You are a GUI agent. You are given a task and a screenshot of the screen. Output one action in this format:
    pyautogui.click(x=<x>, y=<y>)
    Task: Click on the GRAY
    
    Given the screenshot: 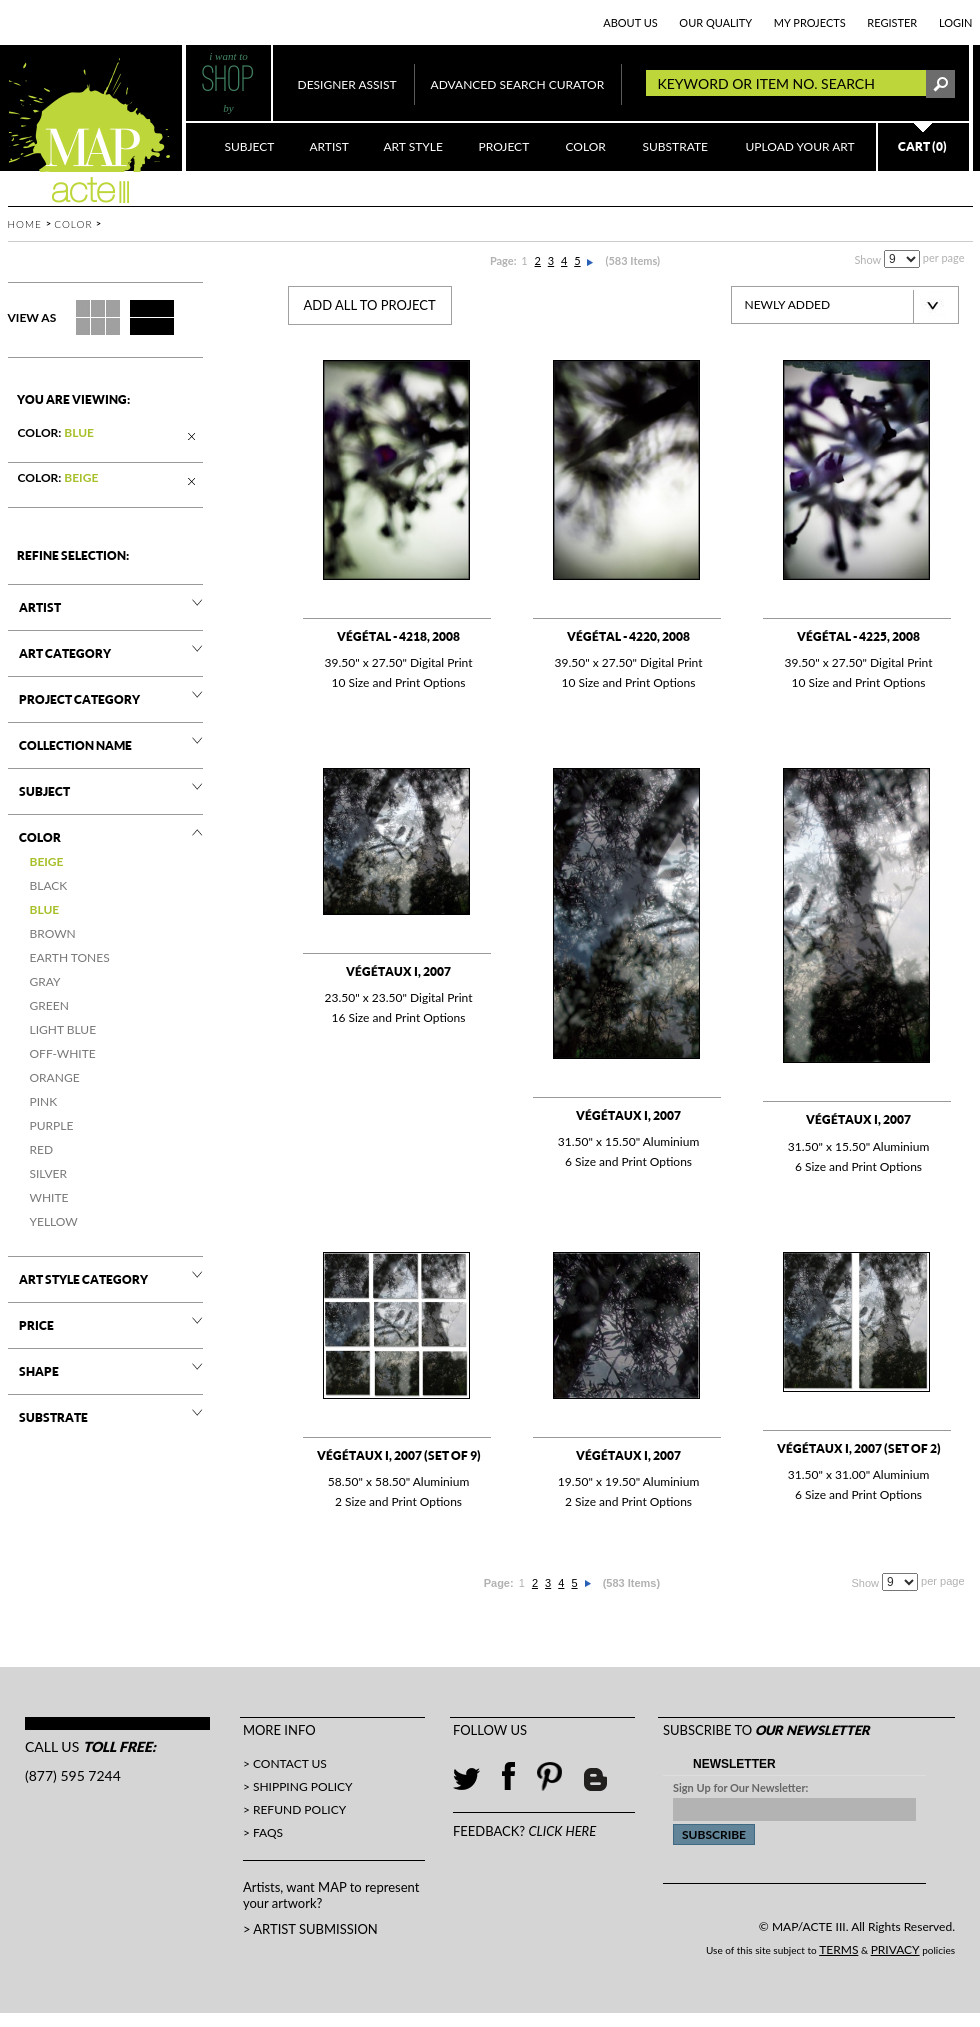 What is the action you would take?
    pyautogui.click(x=45, y=981)
    